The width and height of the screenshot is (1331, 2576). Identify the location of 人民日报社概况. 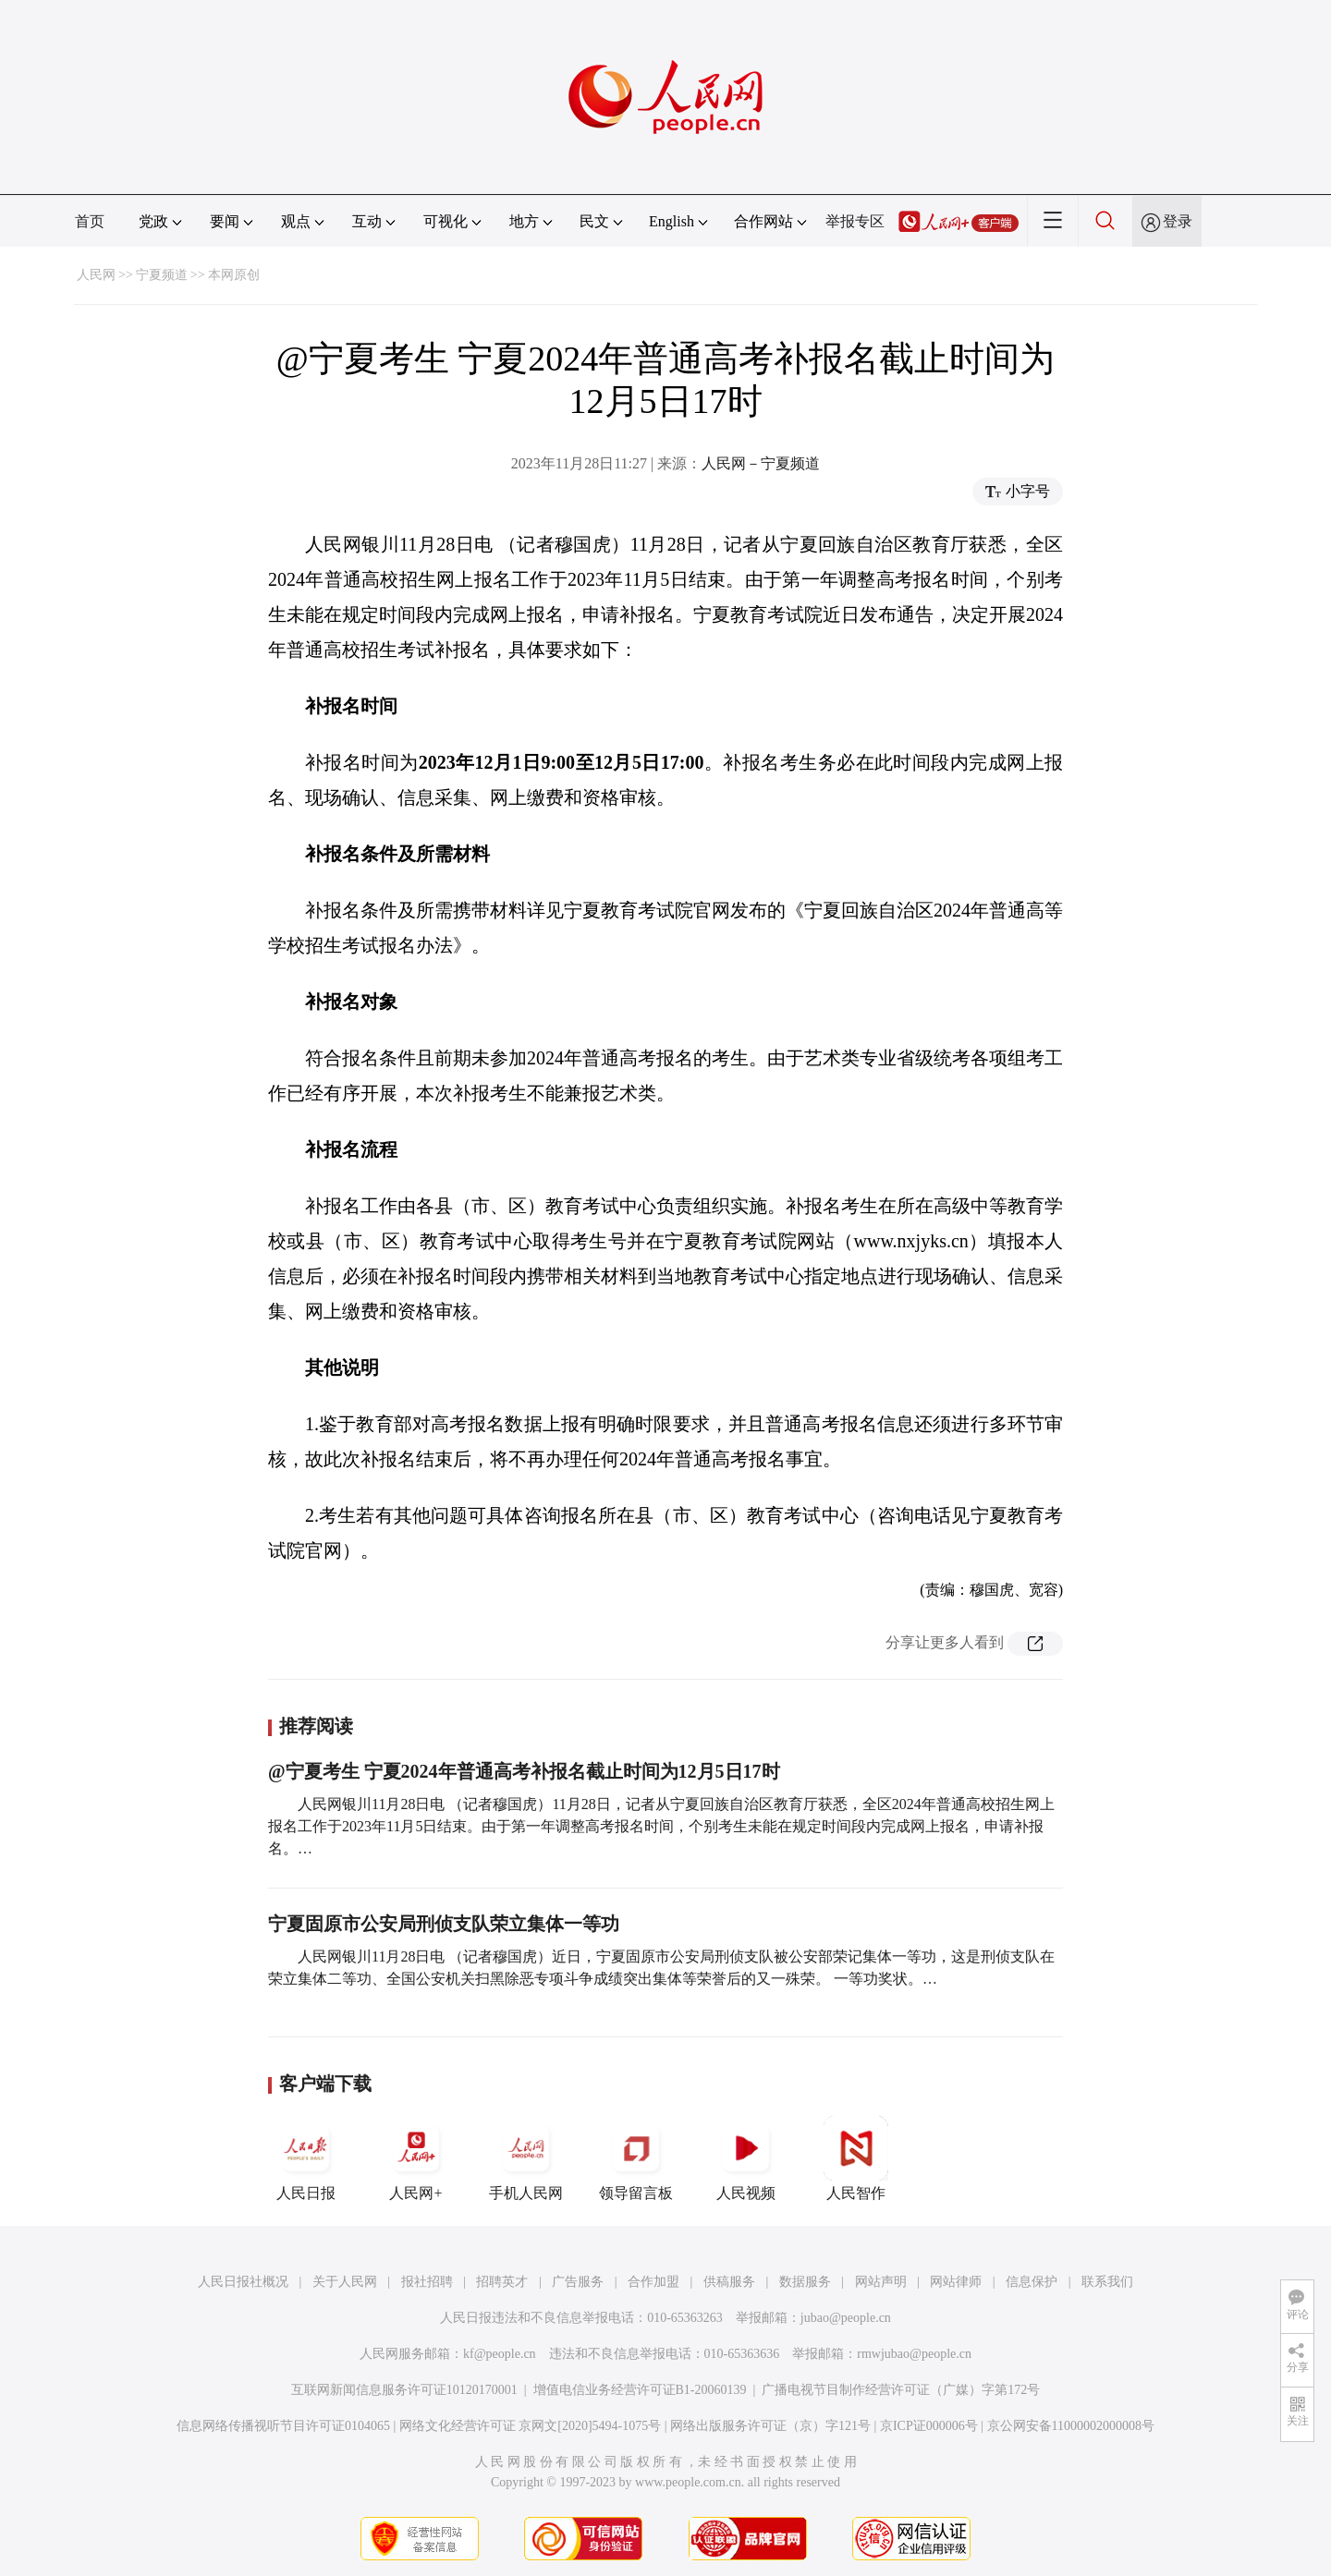
(243, 2282).